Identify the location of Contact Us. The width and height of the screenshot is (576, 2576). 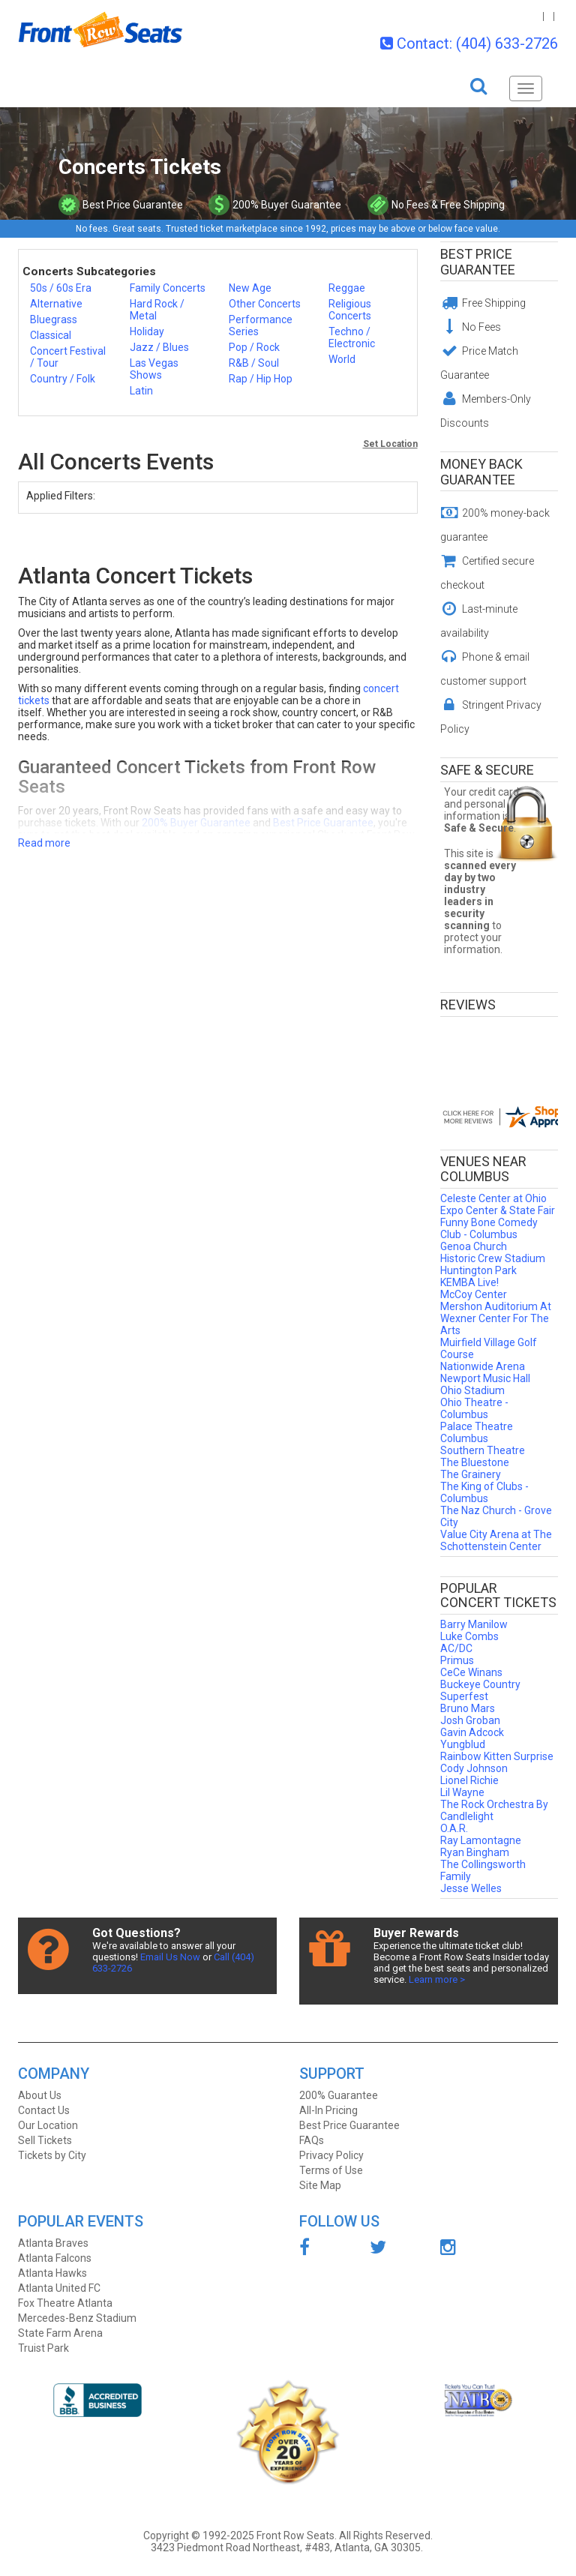
(44, 2110).